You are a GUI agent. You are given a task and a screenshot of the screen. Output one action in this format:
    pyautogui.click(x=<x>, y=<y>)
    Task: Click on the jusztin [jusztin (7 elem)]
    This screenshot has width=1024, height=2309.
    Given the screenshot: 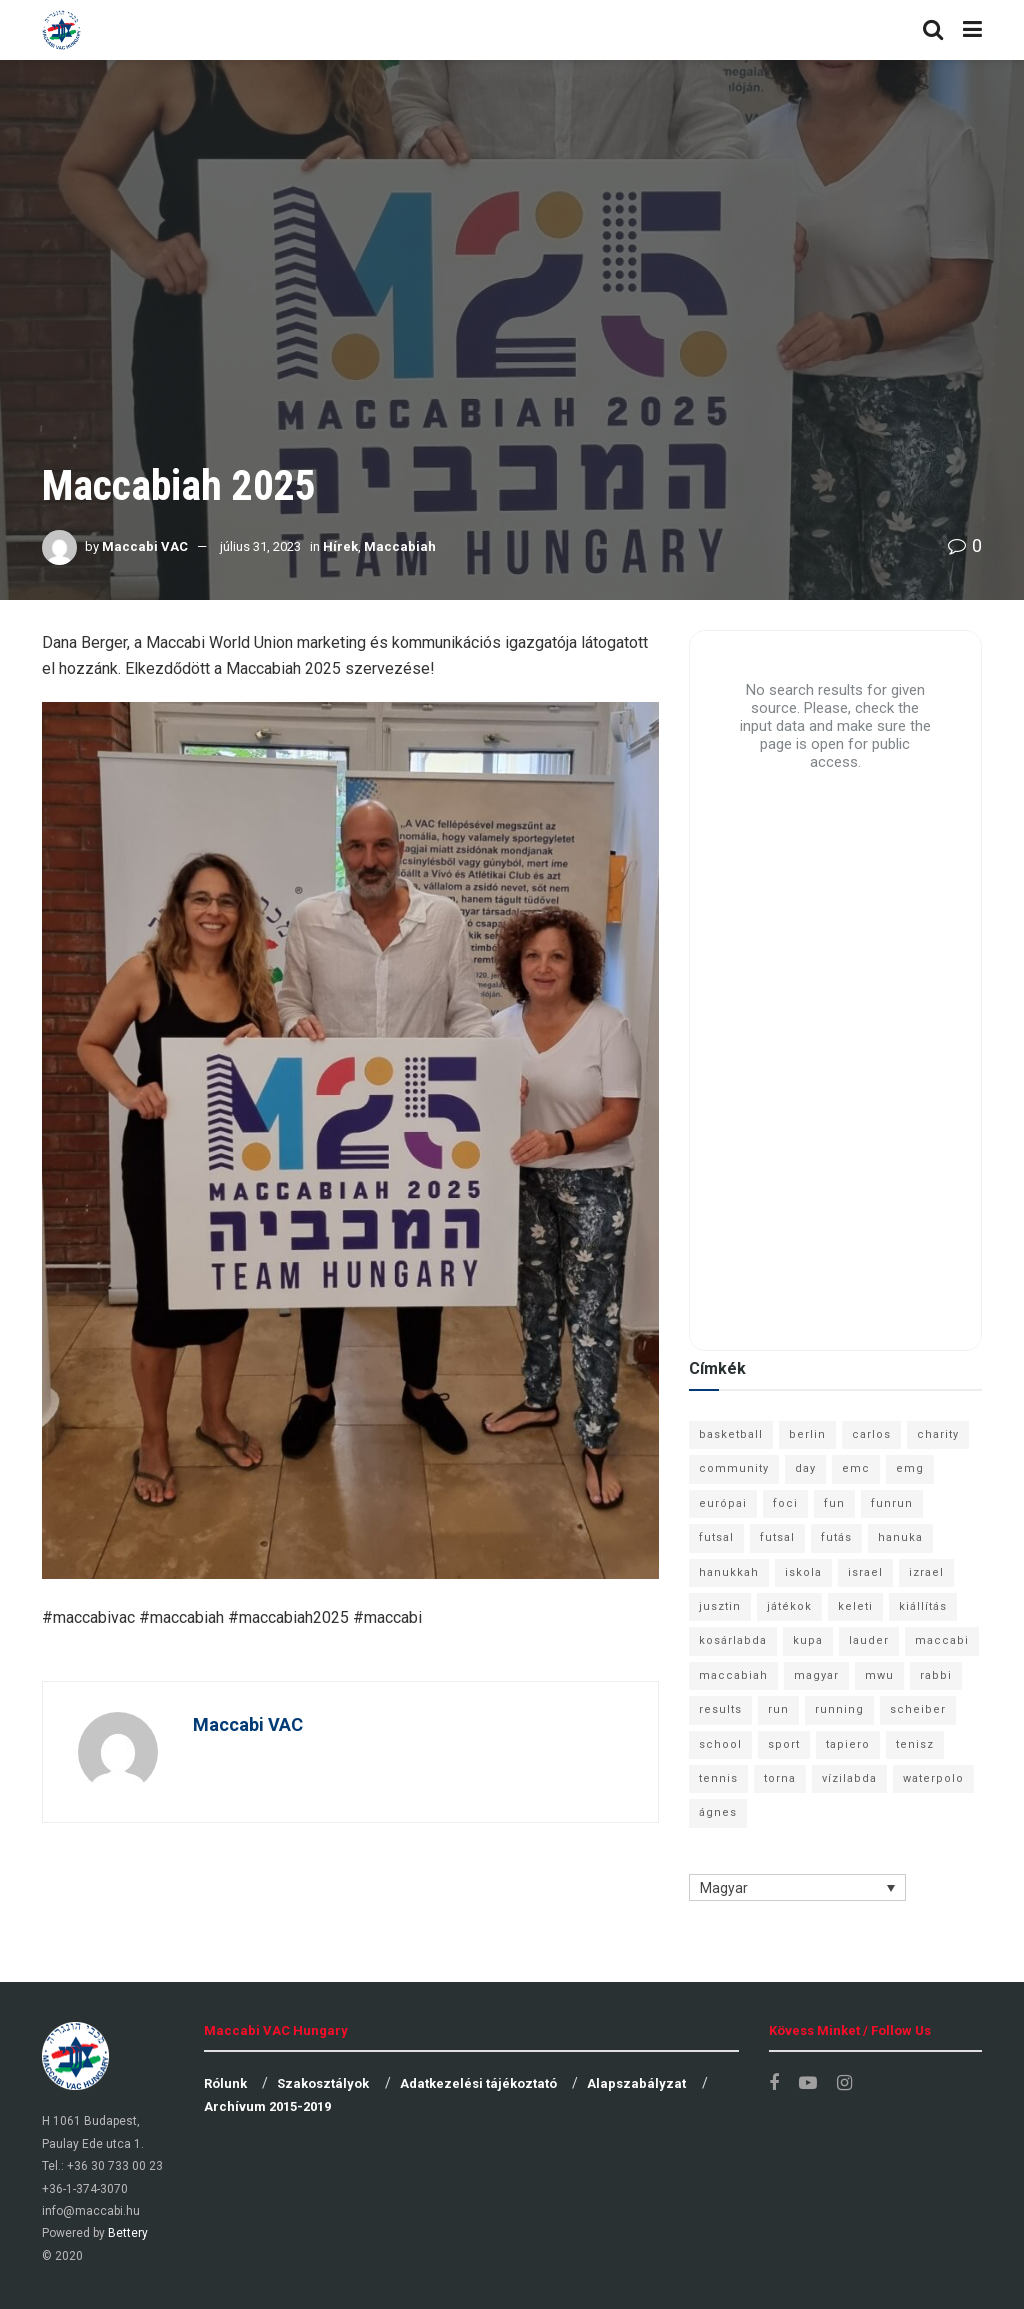 What is the action you would take?
    pyautogui.click(x=720, y=1606)
    